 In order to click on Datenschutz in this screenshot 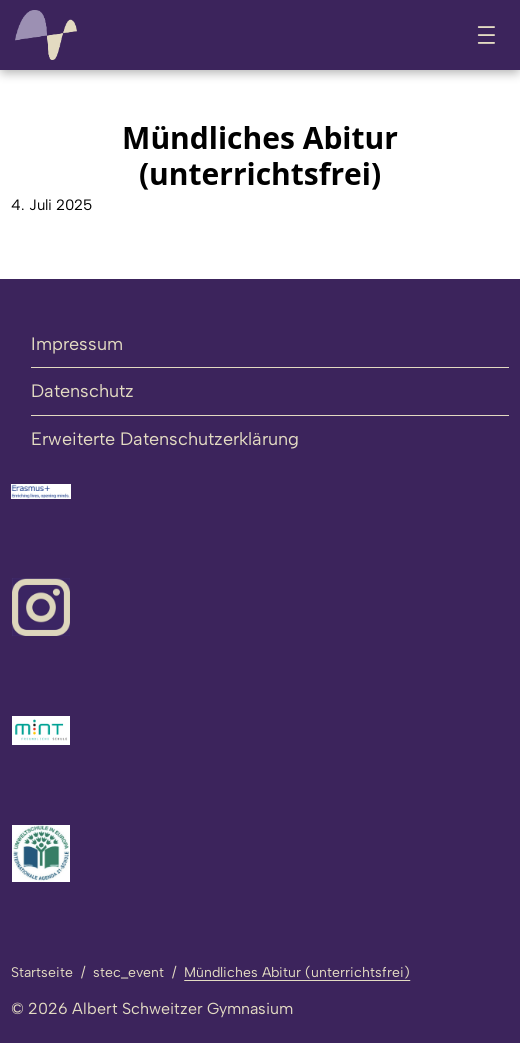, I will do `click(82, 391)`.